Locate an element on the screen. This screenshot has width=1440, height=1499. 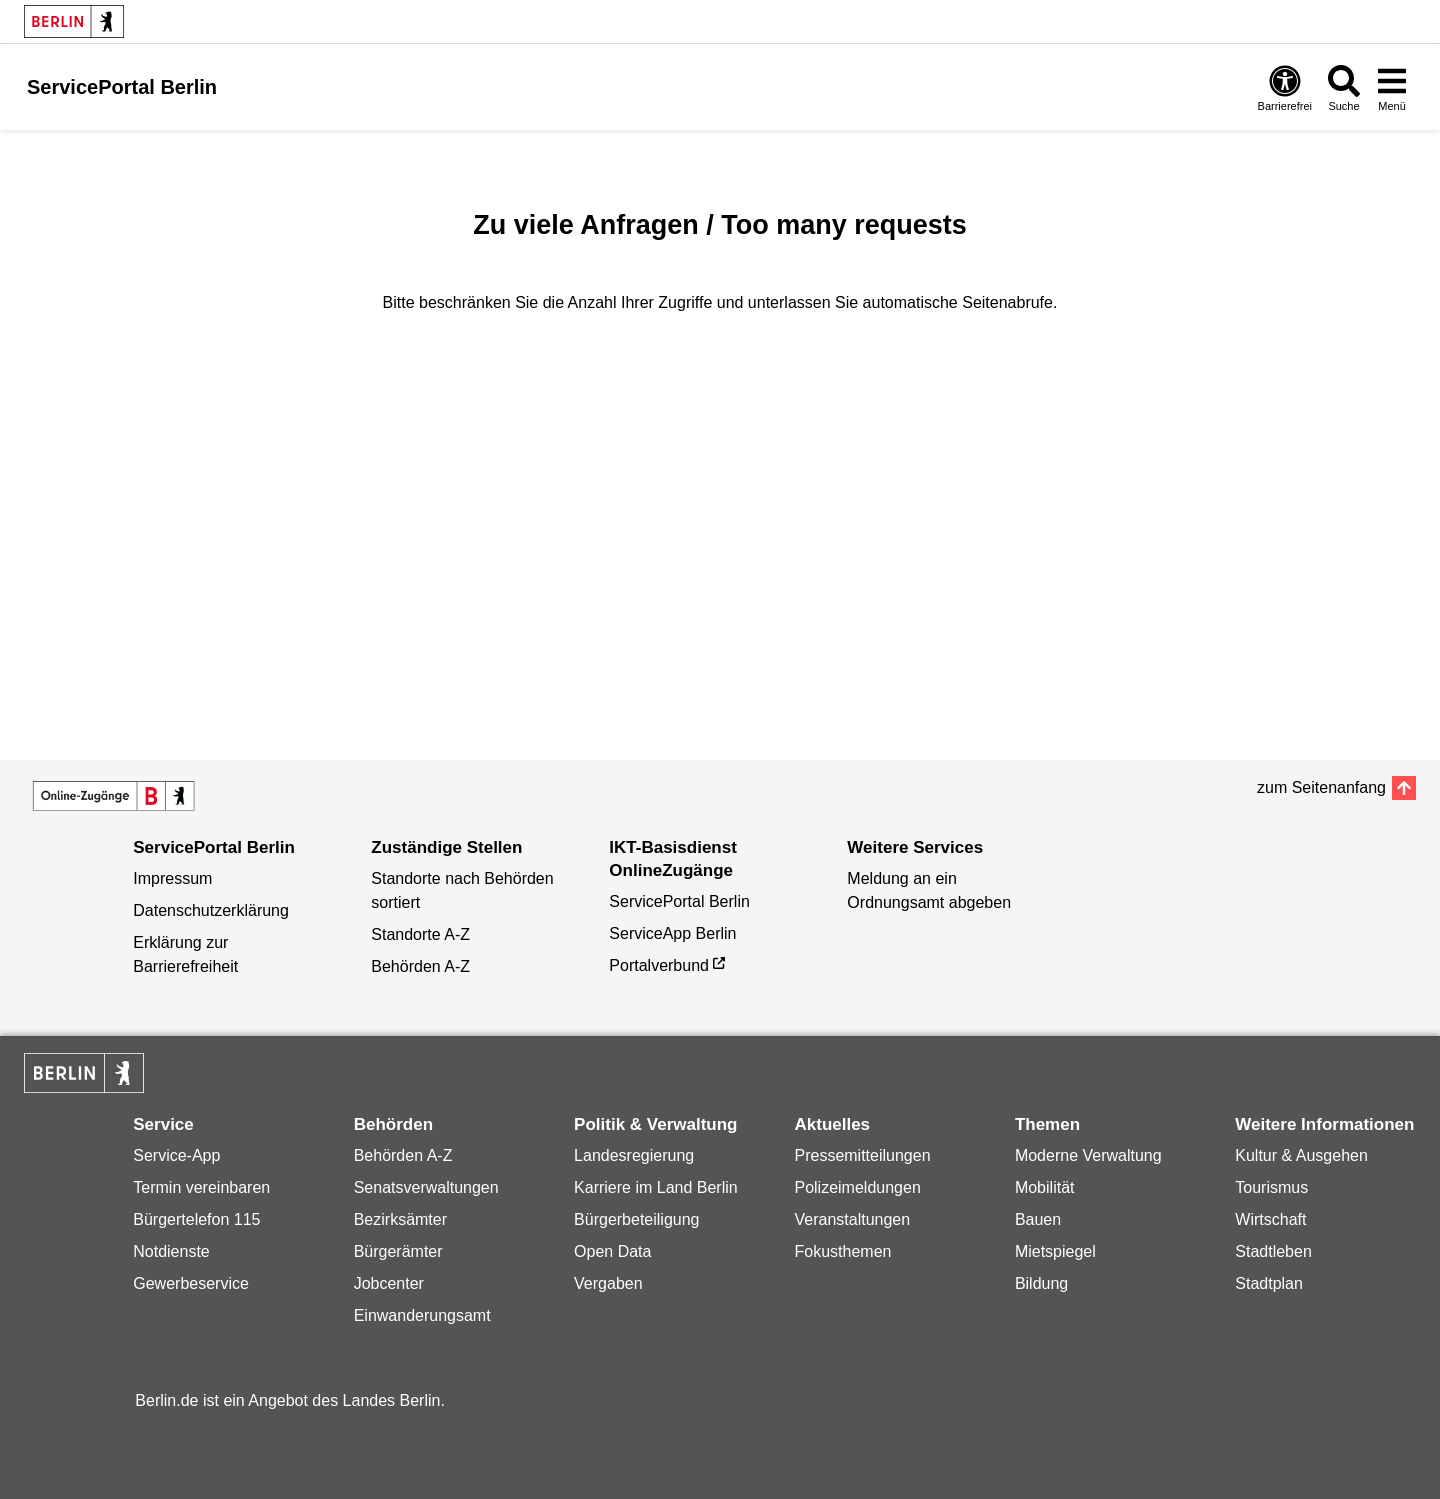
Termin vereinbaren is located at coordinates (201, 1187).